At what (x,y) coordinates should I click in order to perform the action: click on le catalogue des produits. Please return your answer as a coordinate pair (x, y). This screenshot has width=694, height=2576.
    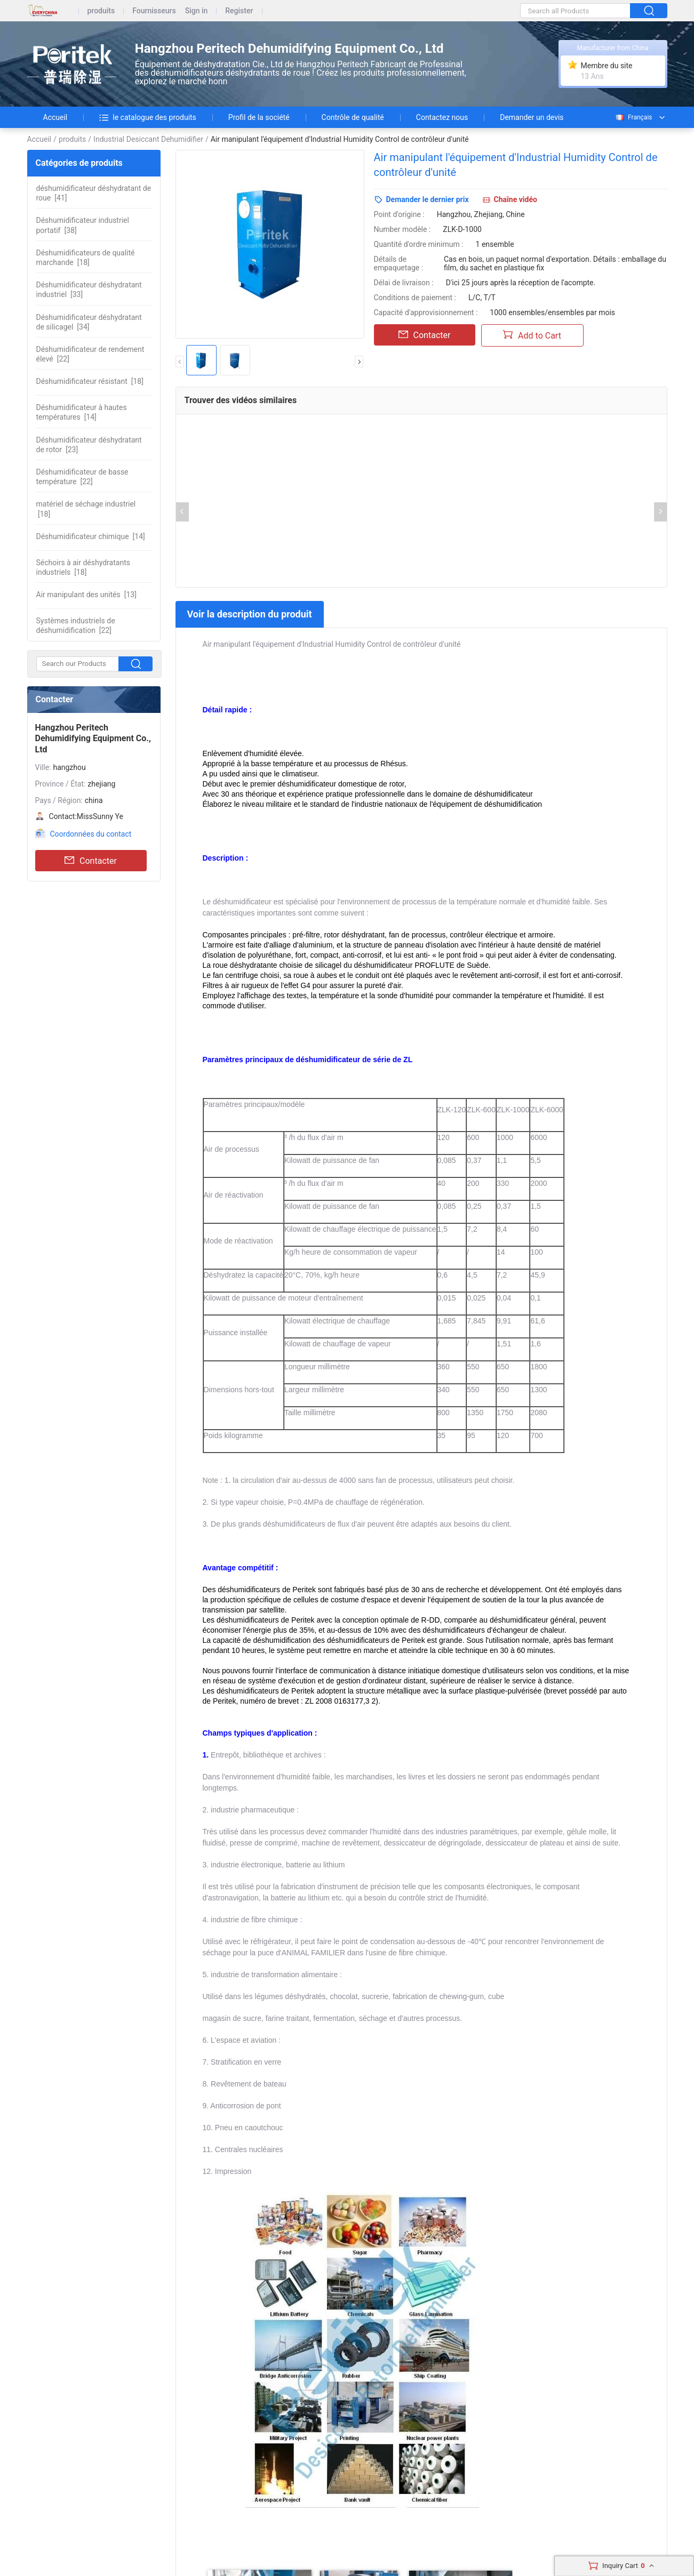
    Looking at the image, I should click on (147, 117).